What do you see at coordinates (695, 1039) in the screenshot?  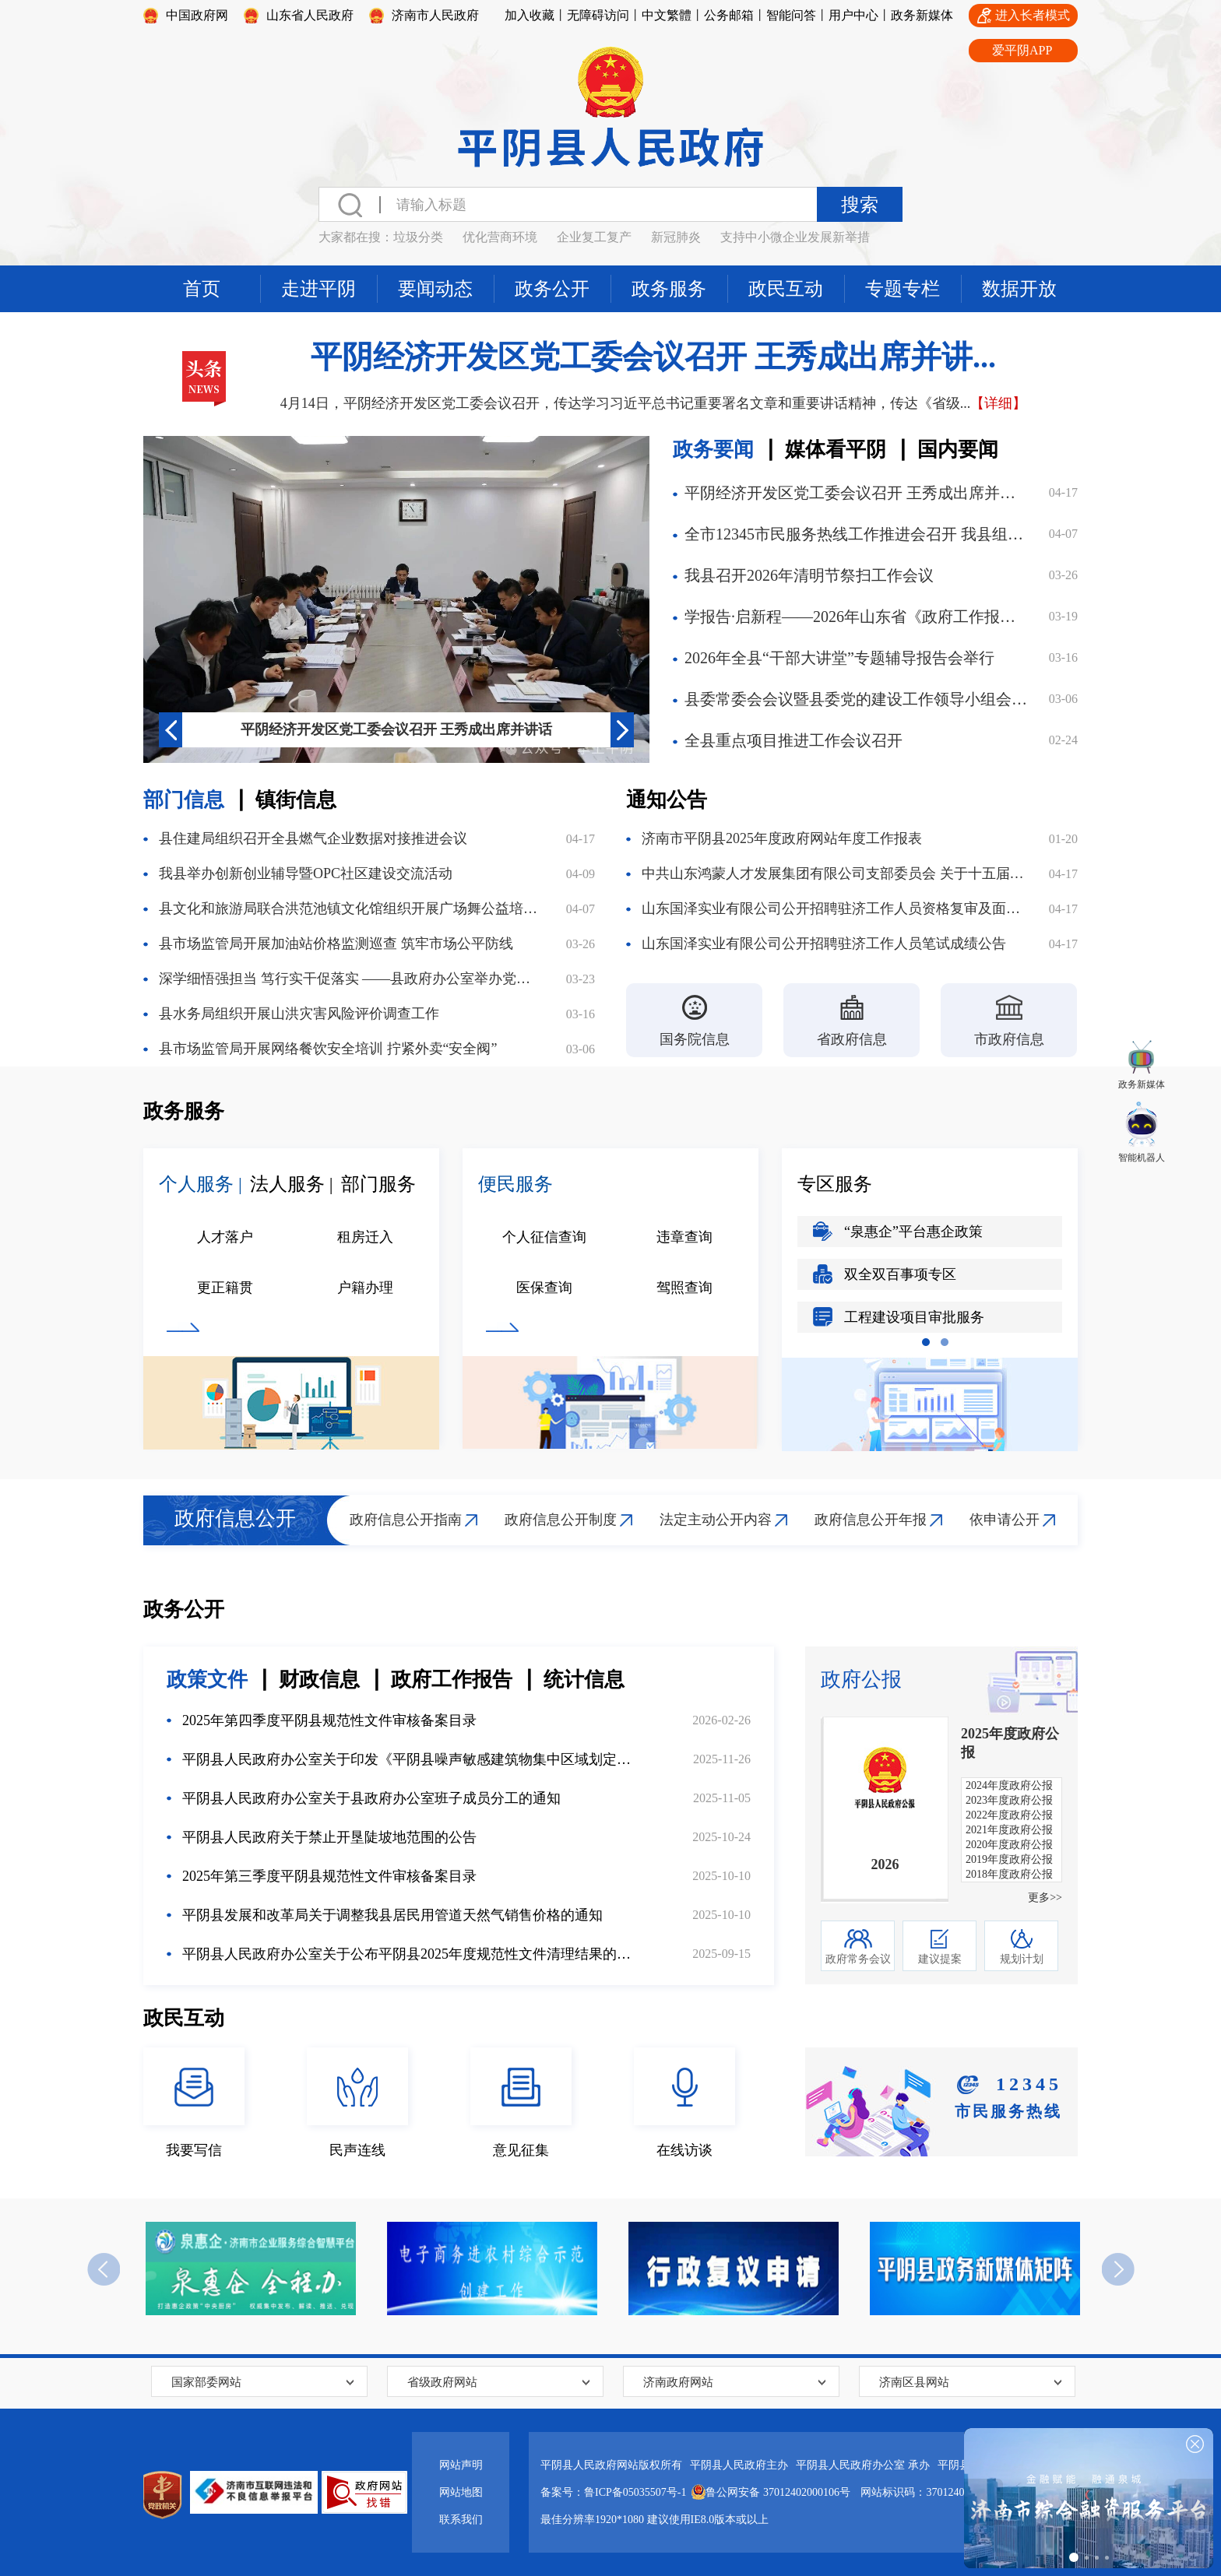 I see `国务院信息` at bounding box center [695, 1039].